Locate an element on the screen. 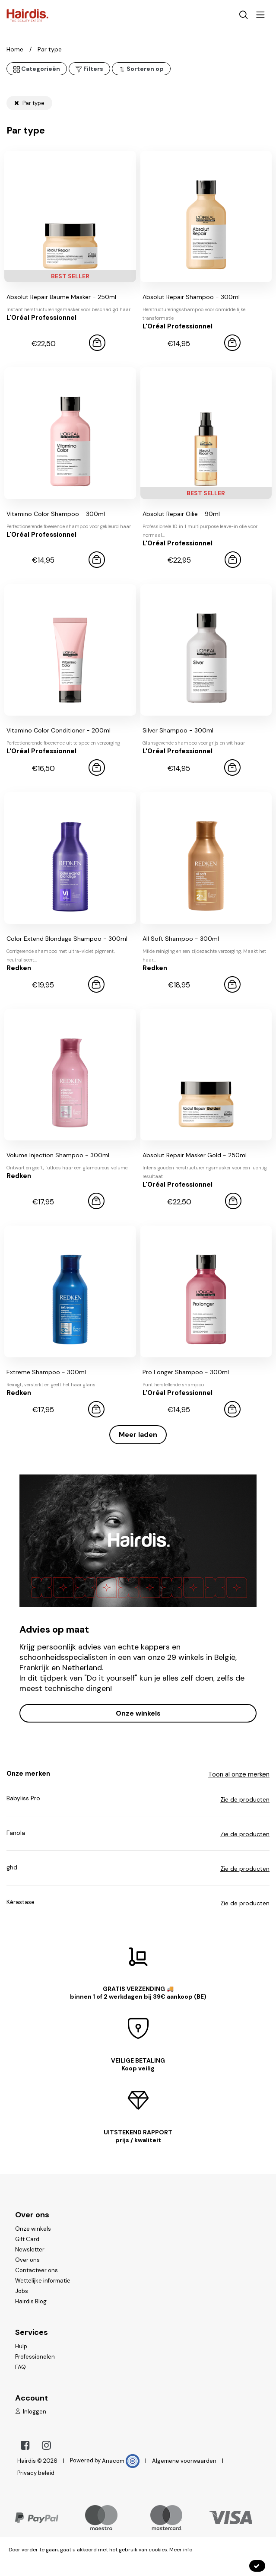 The height and width of the screenshot is (2576, 276). Meer info is located at coordinates (180, 2549).